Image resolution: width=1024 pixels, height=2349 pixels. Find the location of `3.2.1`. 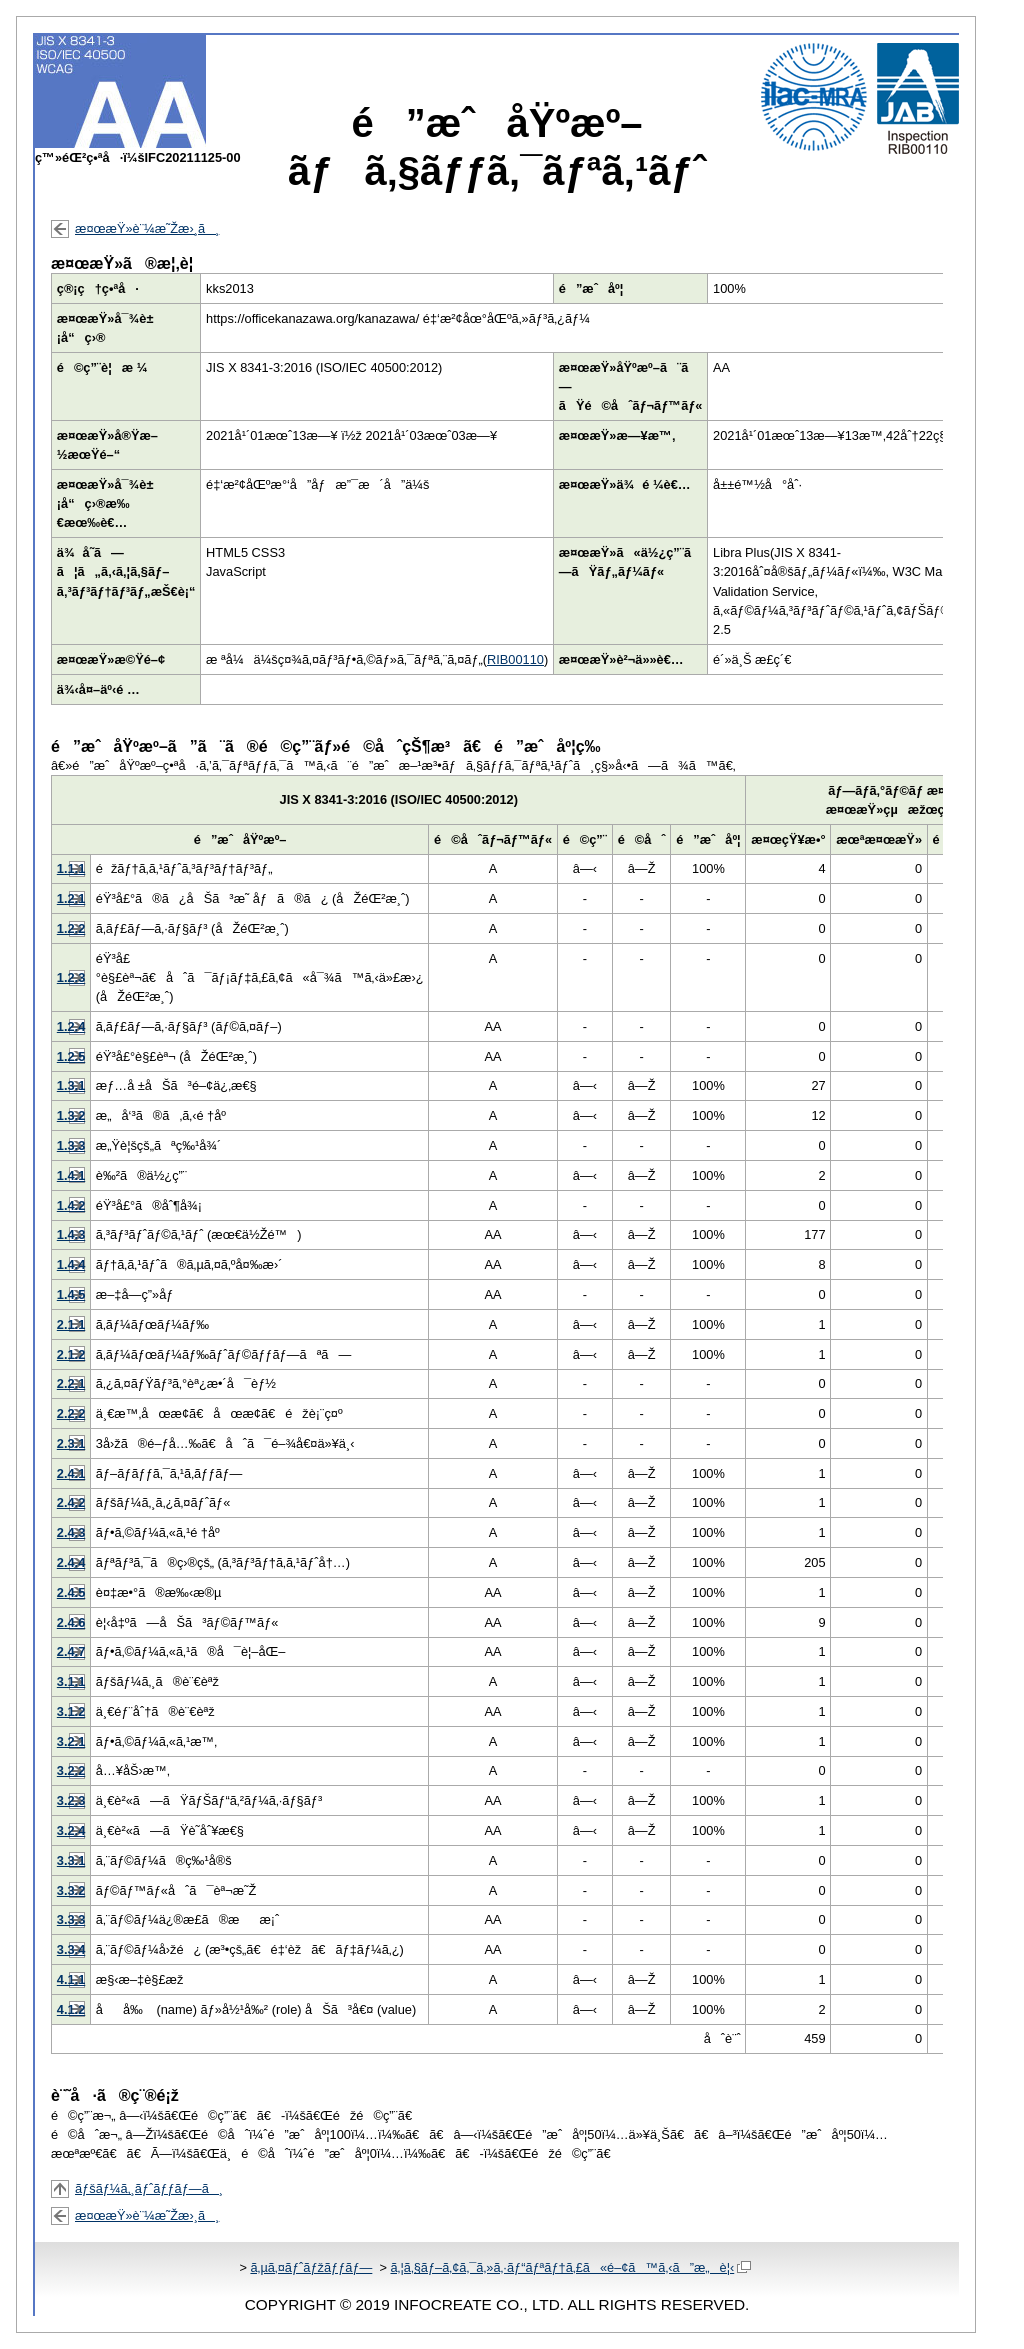

3.2.1 is located at coordinates (71, 1741).